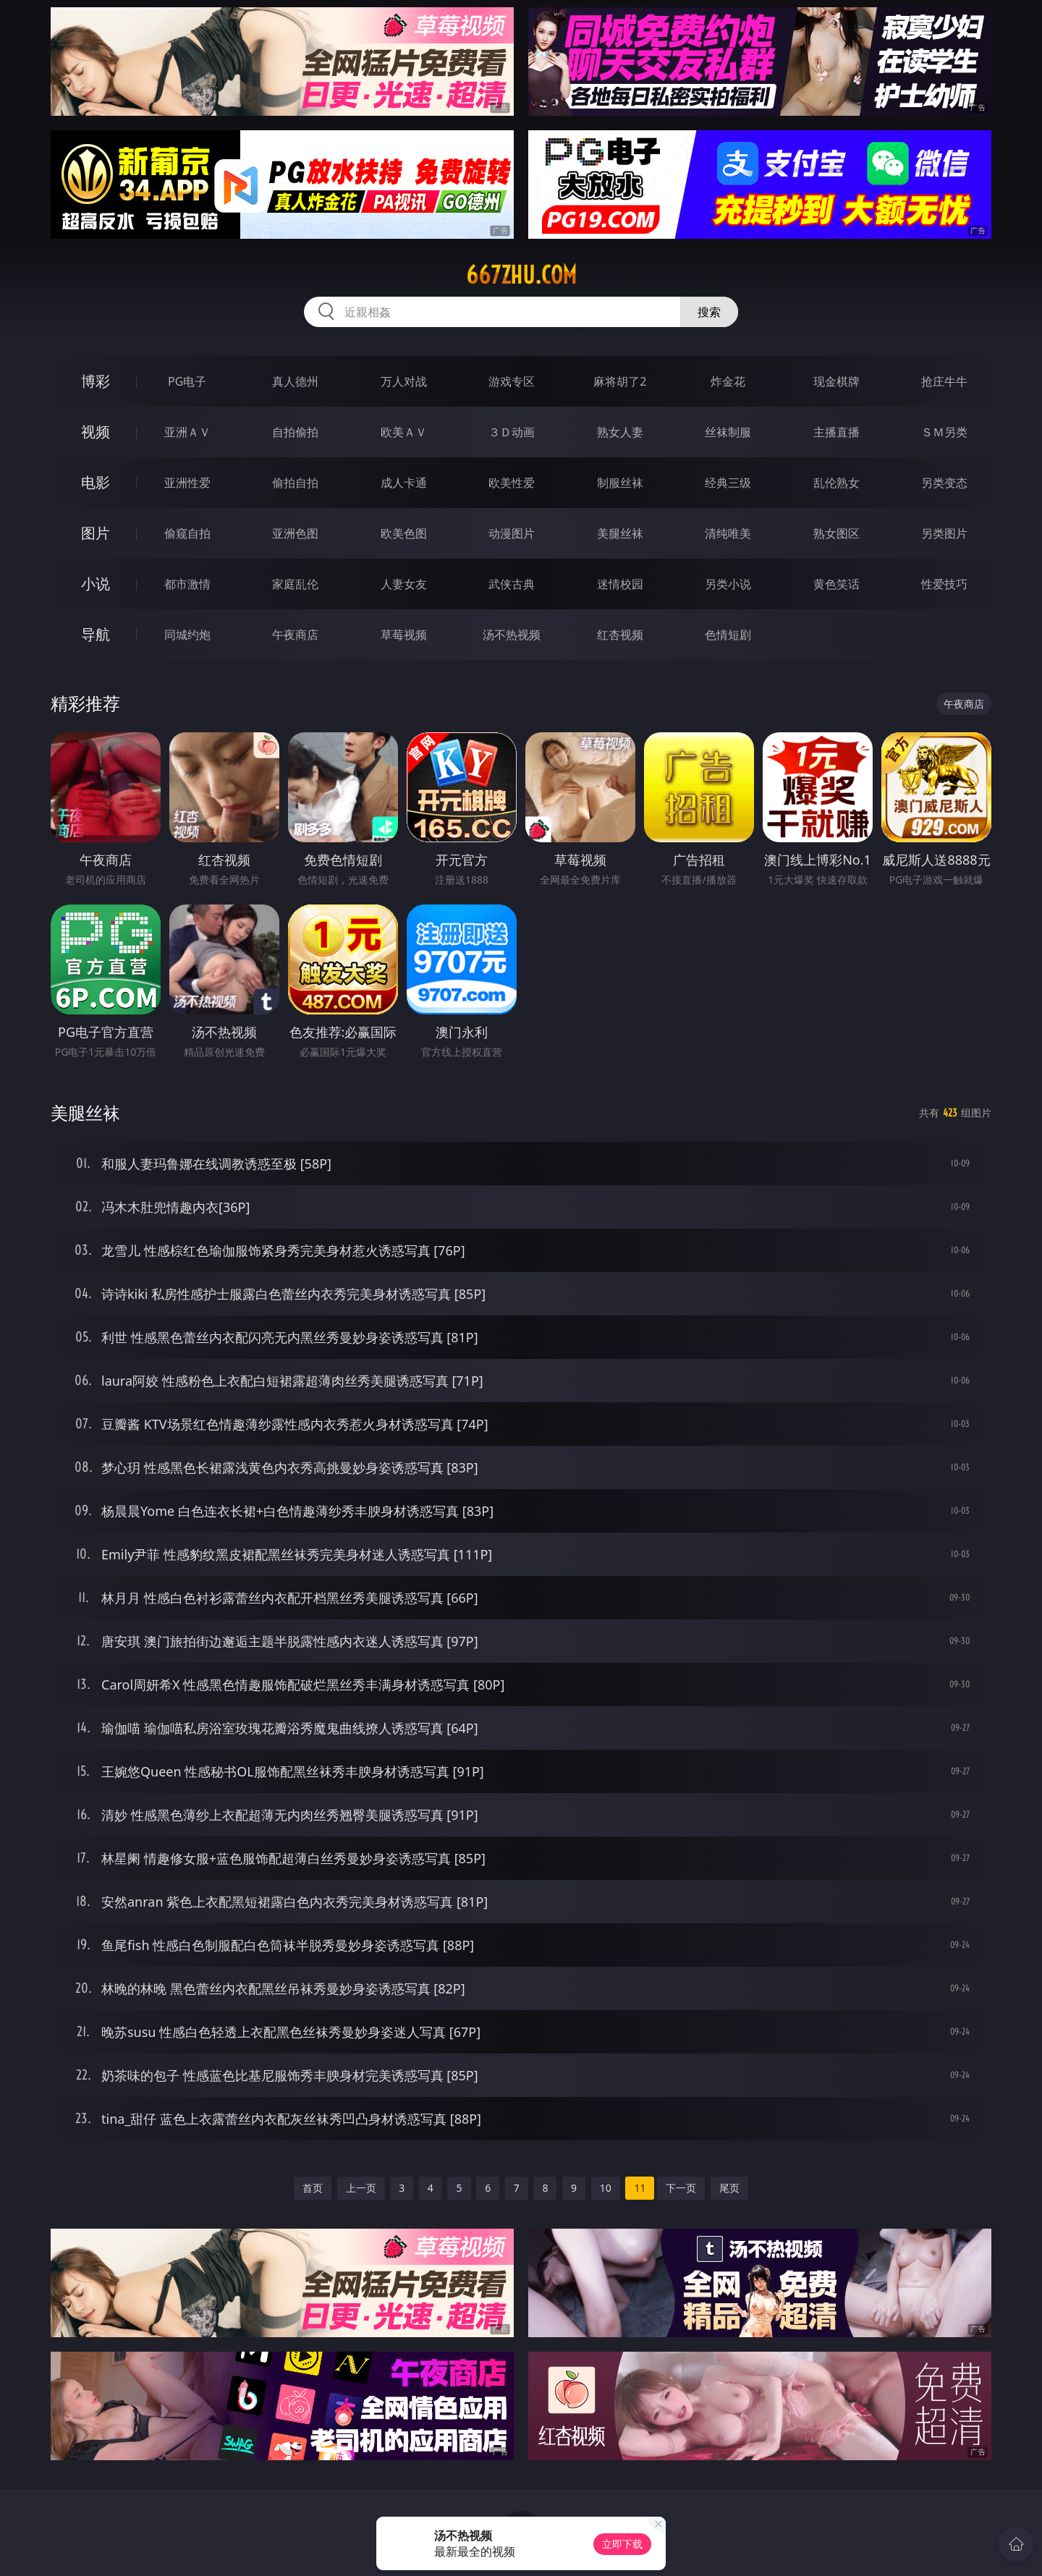 This screenshot has width=1042, height=2576. Describe the element at coordinates (312, 2188) in the screenshot. I see `首页` at that location.